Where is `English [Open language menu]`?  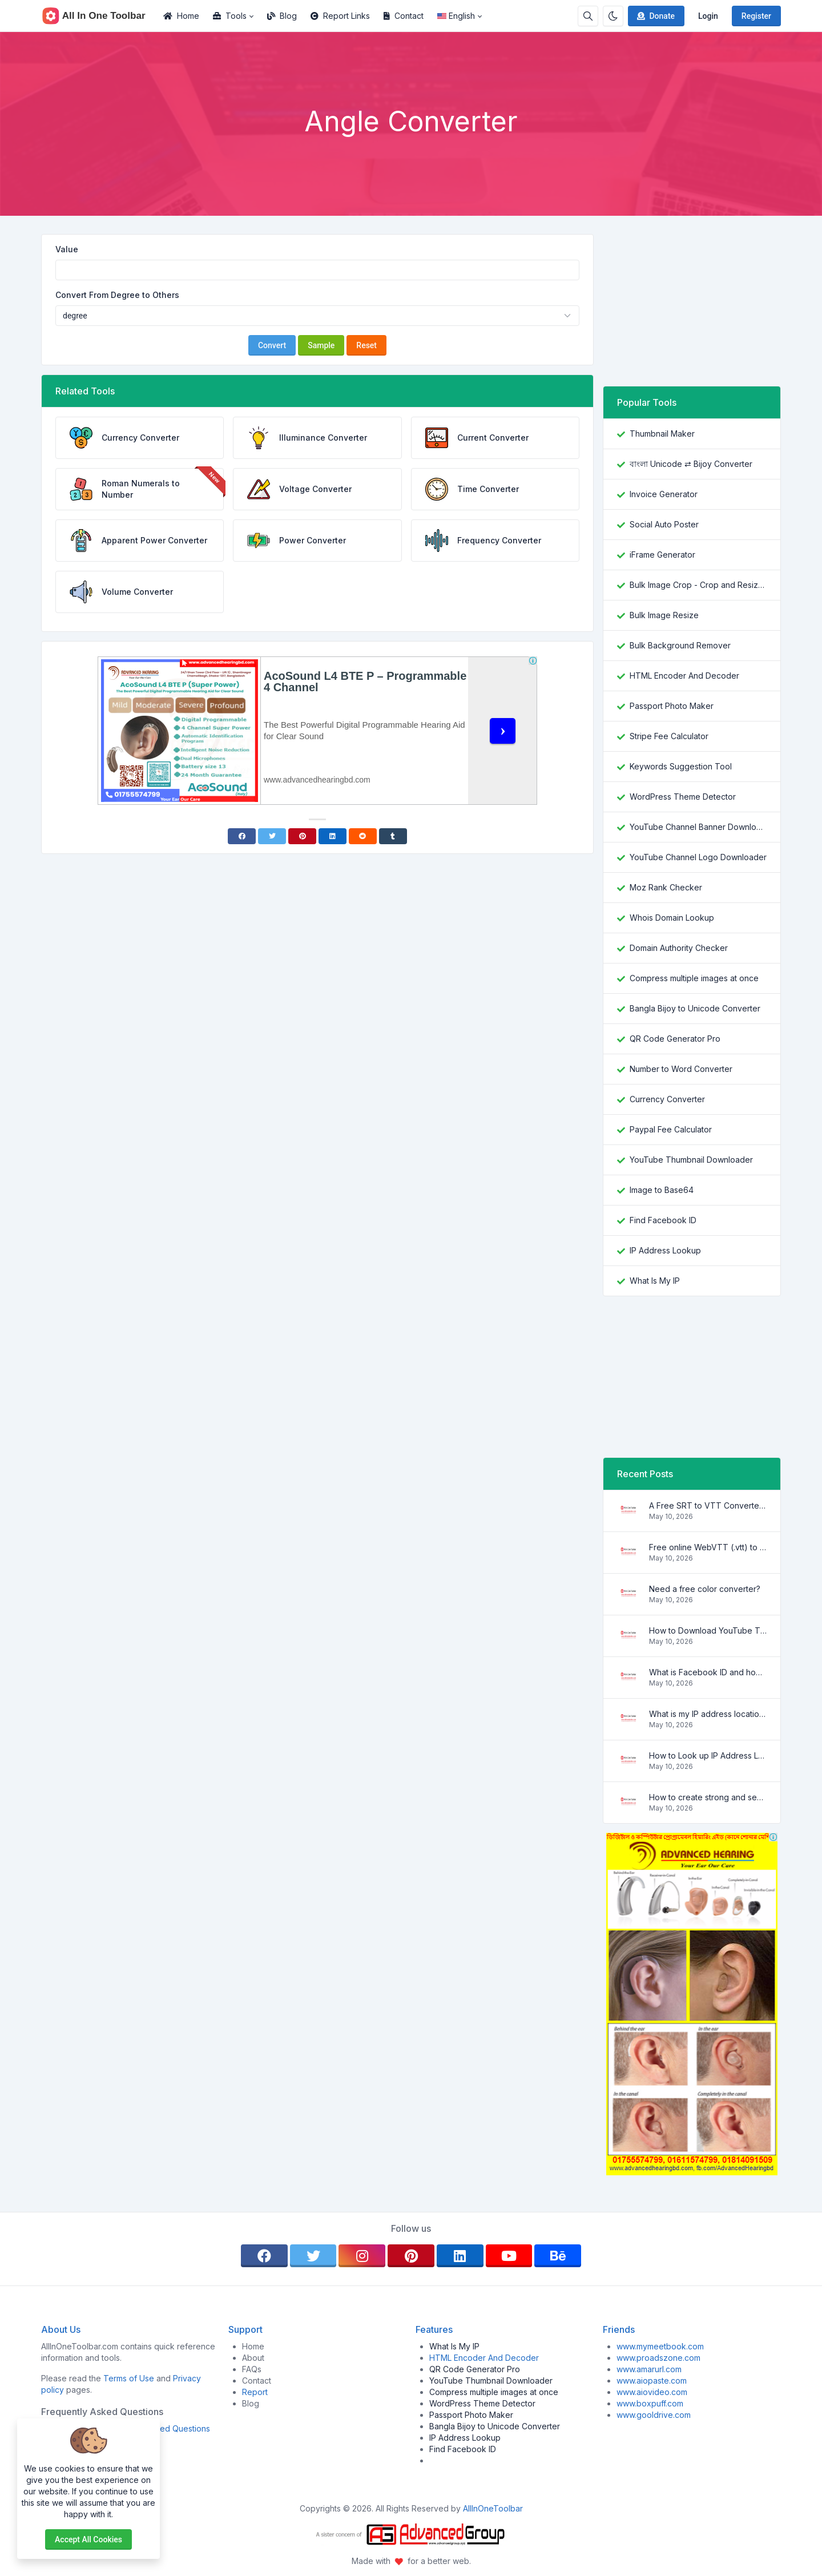 English [Open language menu] is located at coordinates (456, 16).